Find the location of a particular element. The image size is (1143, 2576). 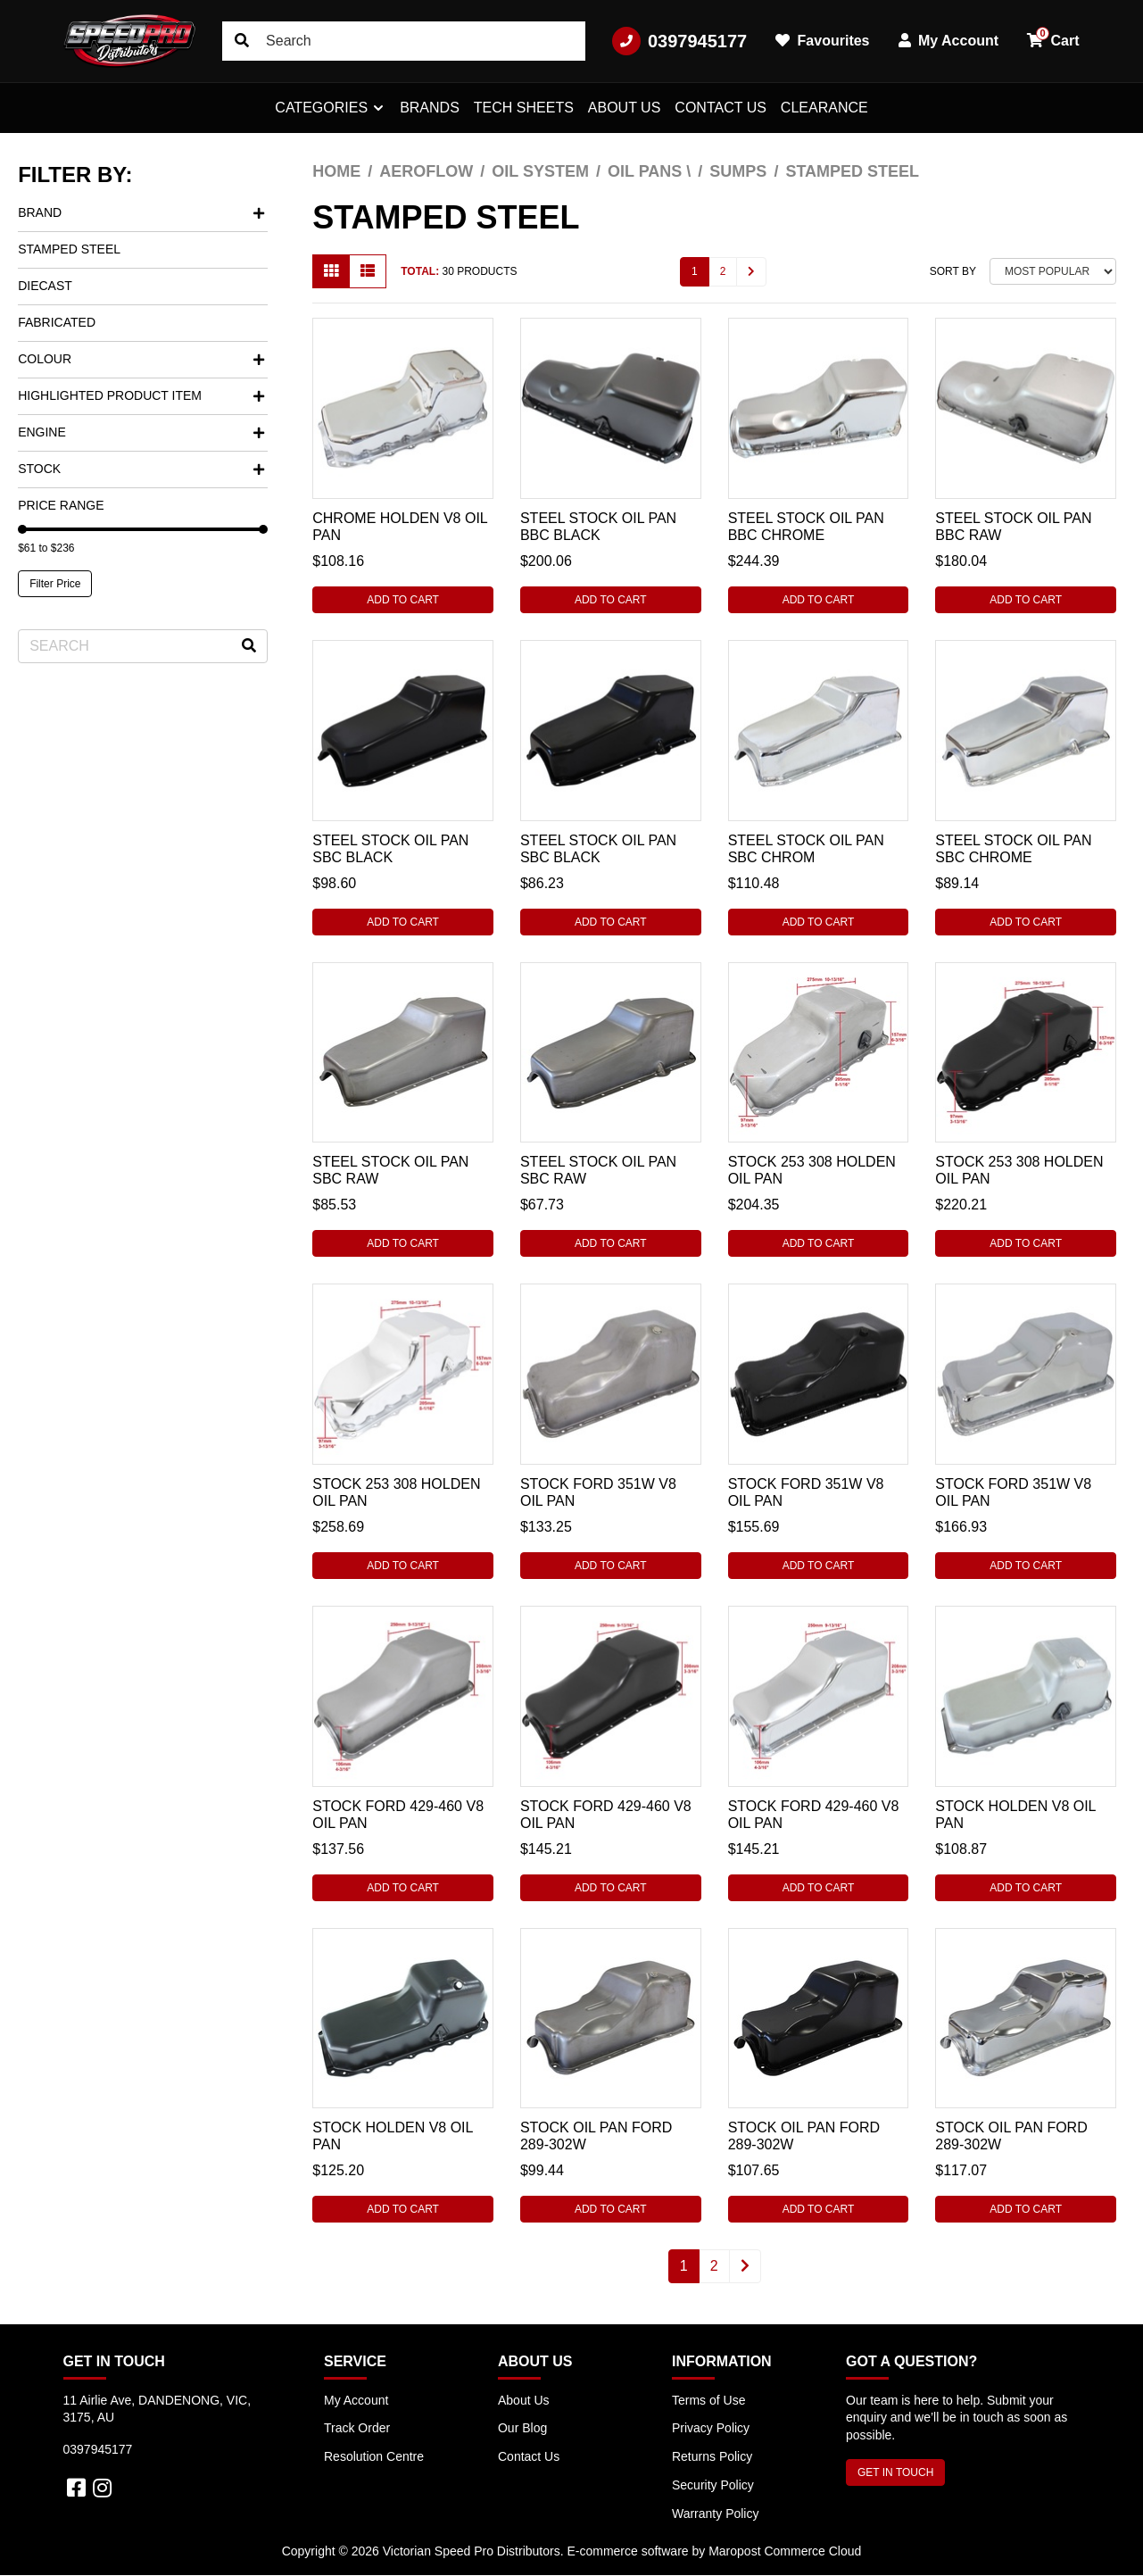

Warranty Policy is located at coordinates (715, 2513).